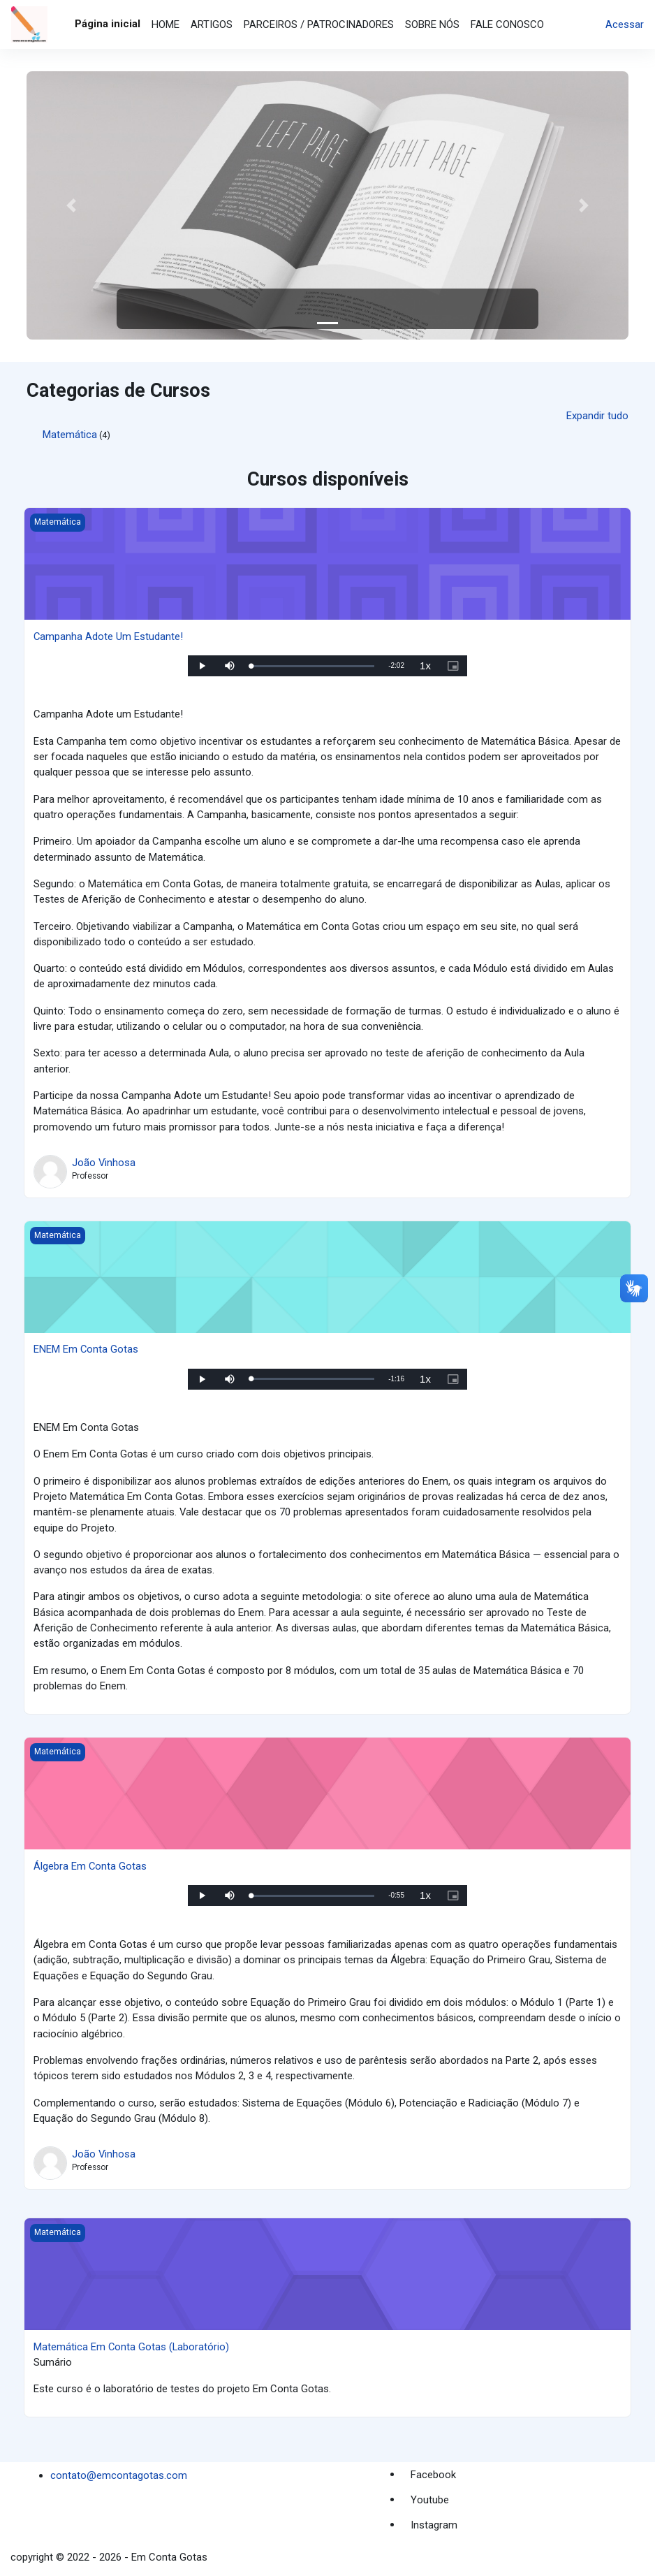 The width and height of the screenshot is (655, 2576). What do you see at coordinates (118, 2475) in the screenshot?
I see `contato@emcontagotas.com` at bounding box center [118, 2475].